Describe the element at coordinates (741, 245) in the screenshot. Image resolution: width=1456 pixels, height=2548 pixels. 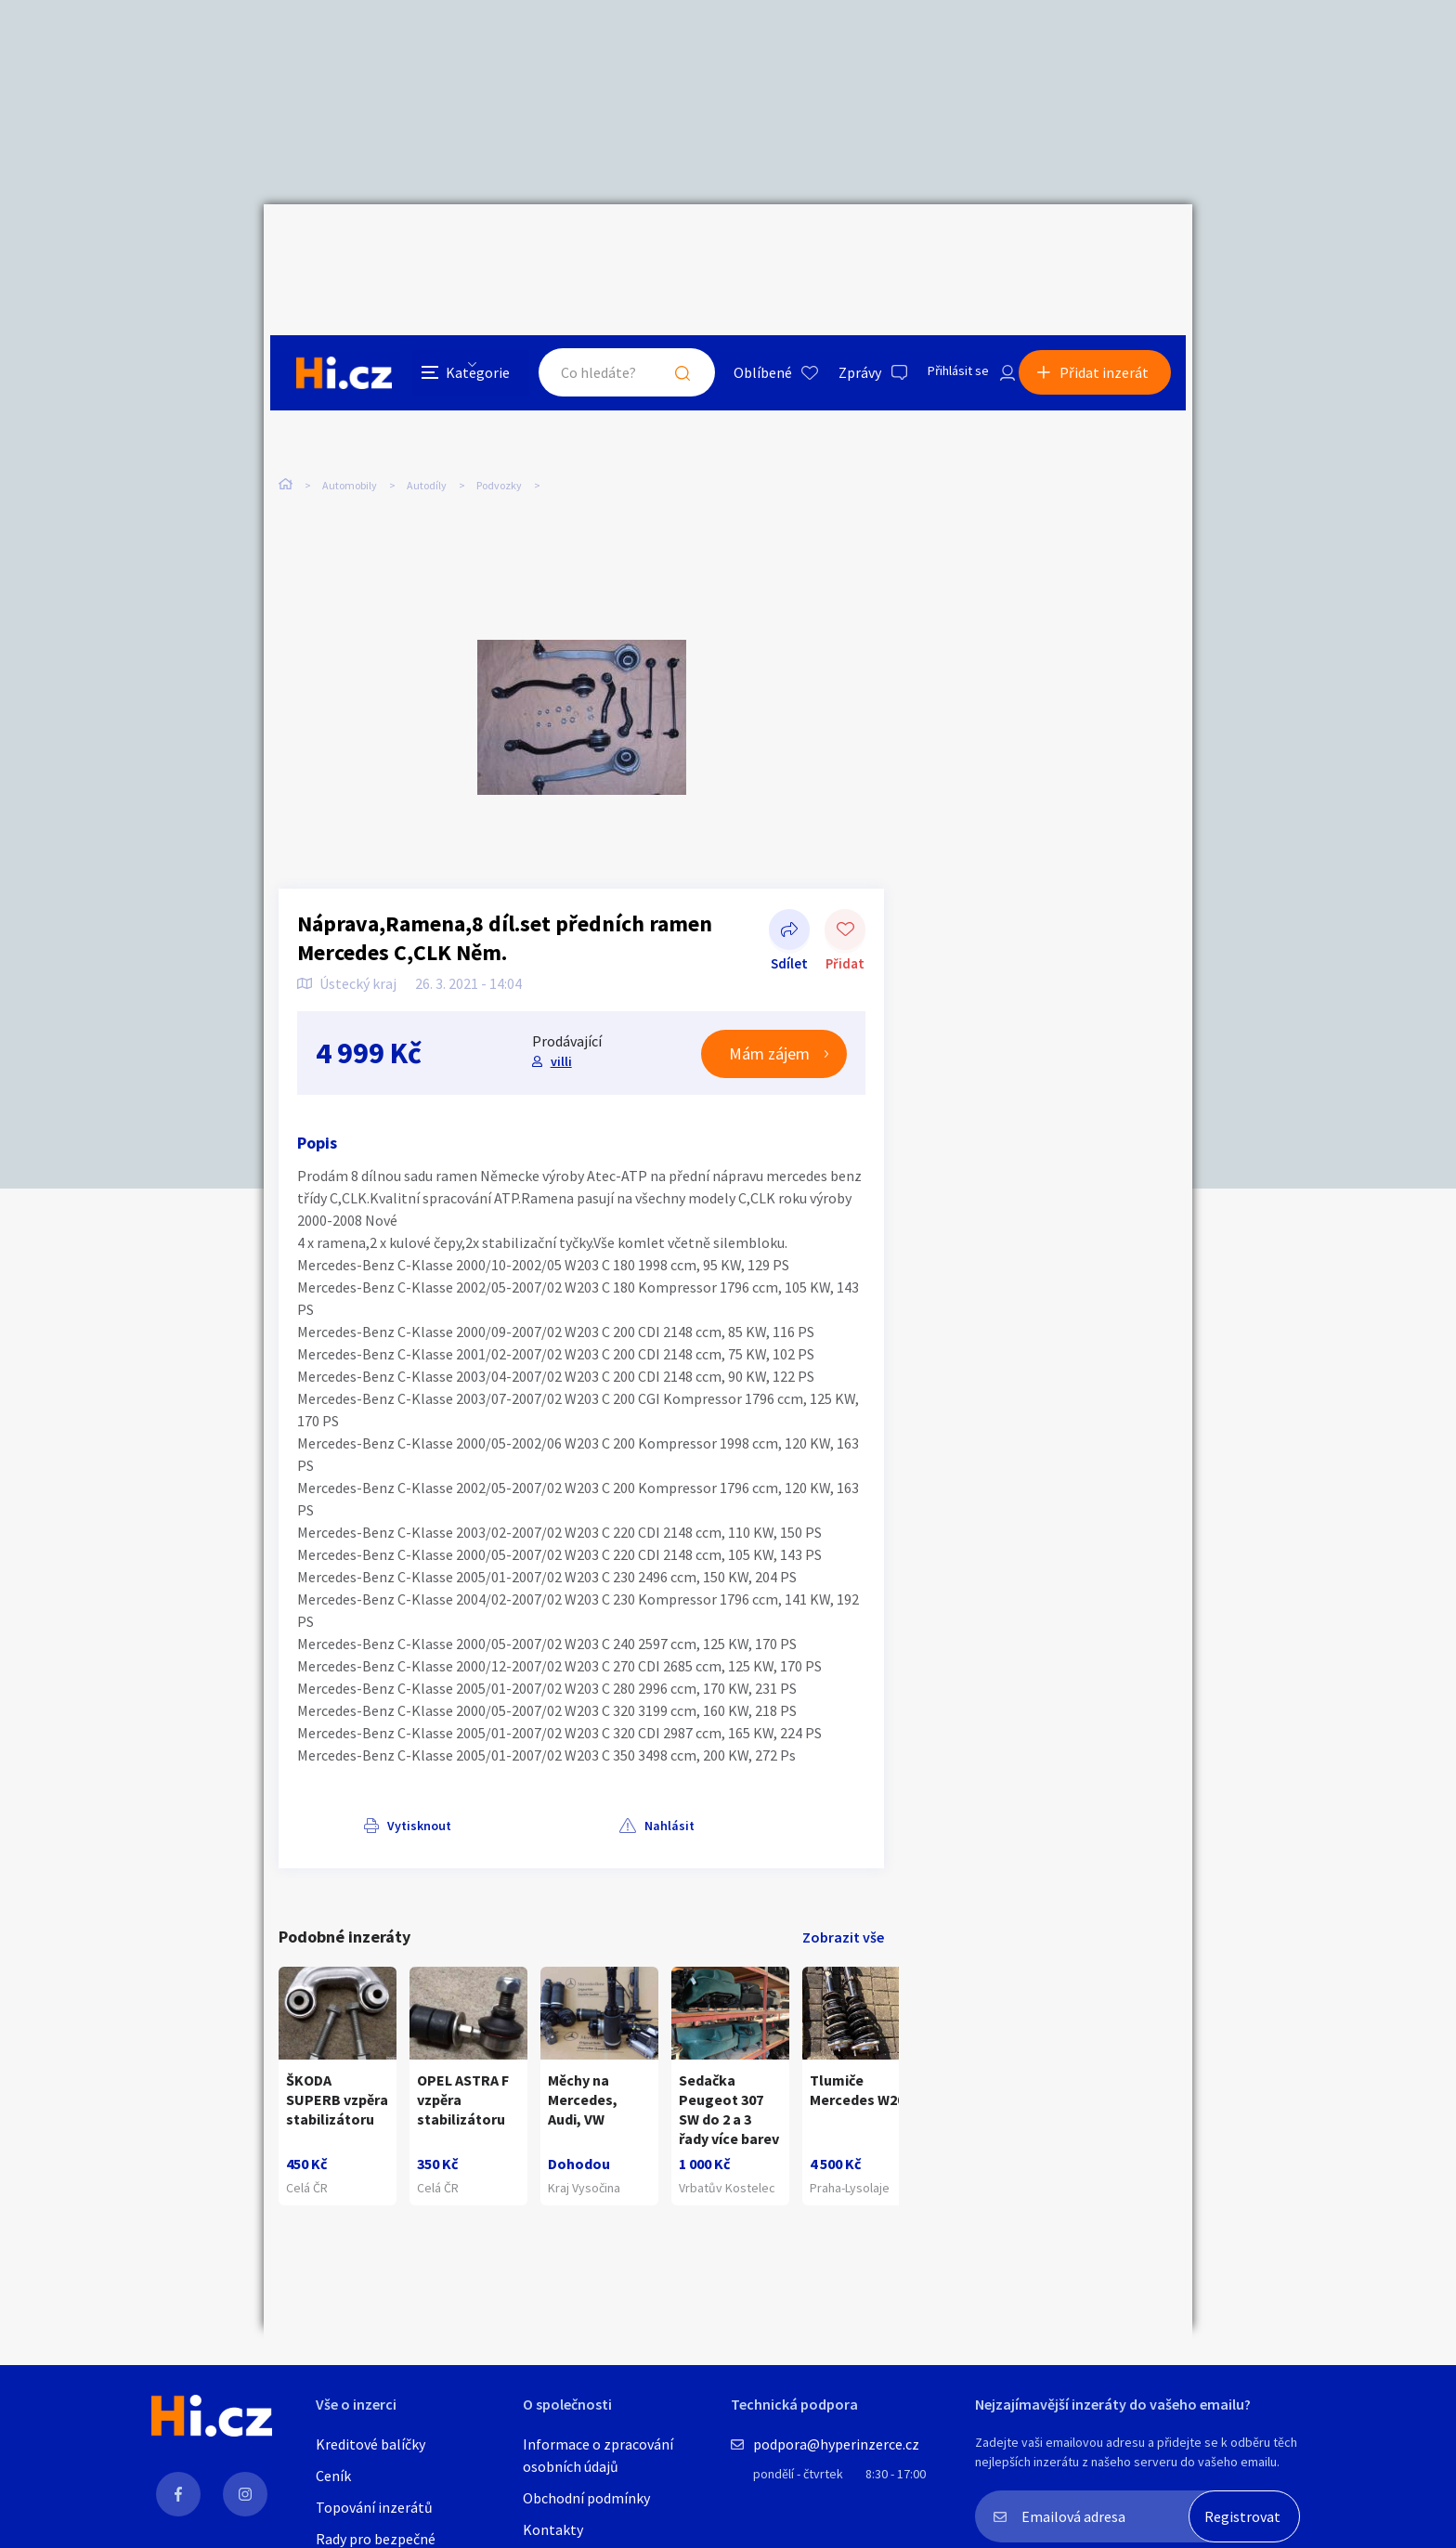
I see `Oblíbené` at that location.